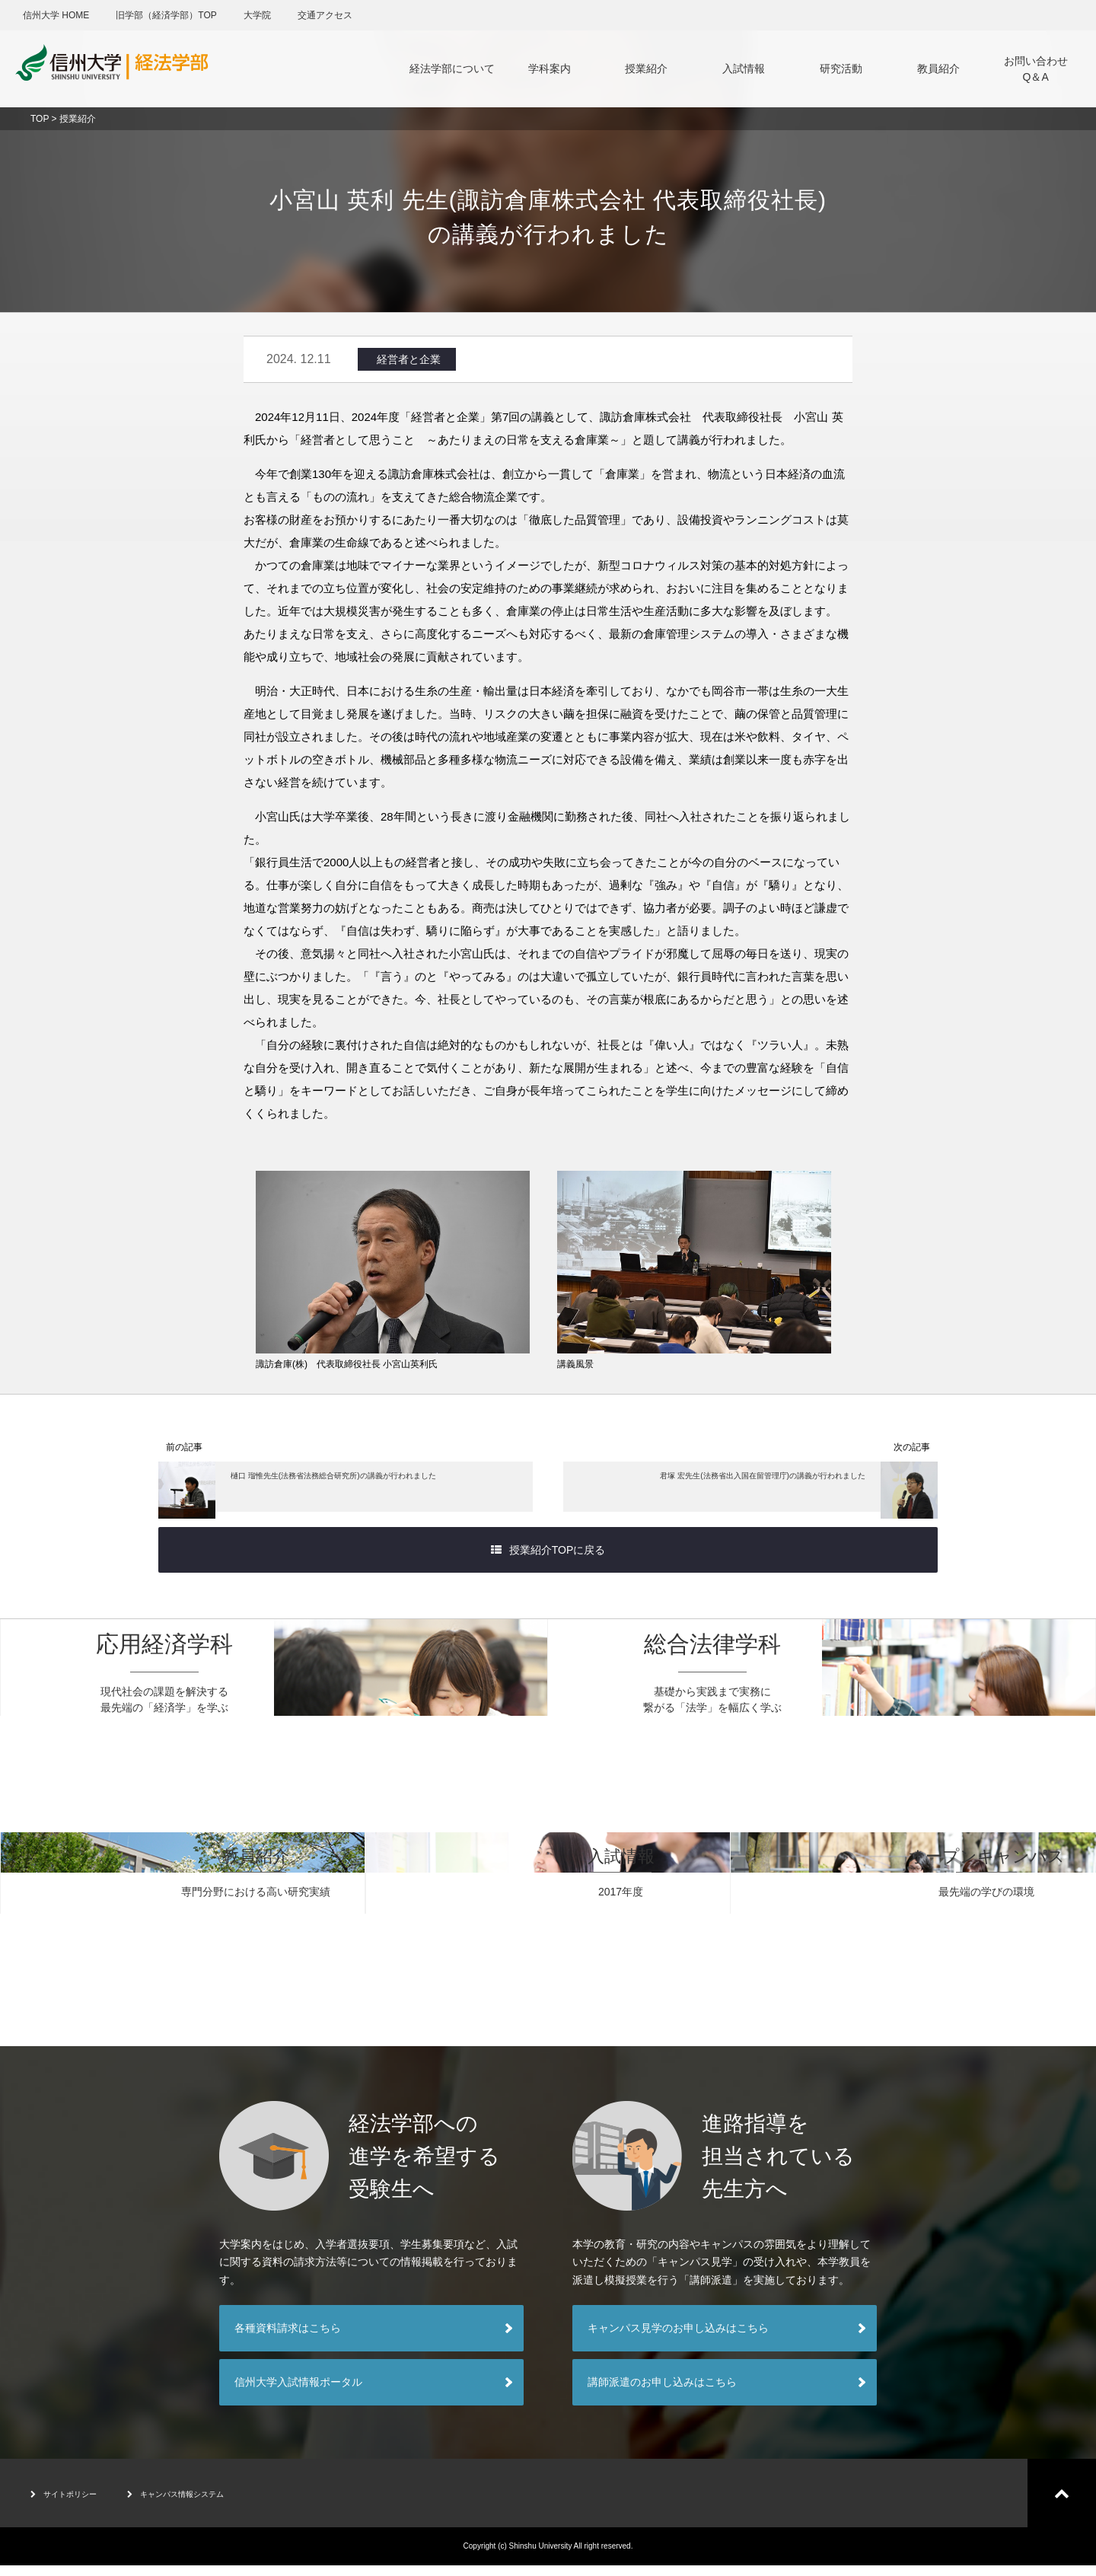 This screenshot has width=1096, height=2576. Describe the element at coordinates (257, 15) in the screenshot. I see `大学院` at that location.